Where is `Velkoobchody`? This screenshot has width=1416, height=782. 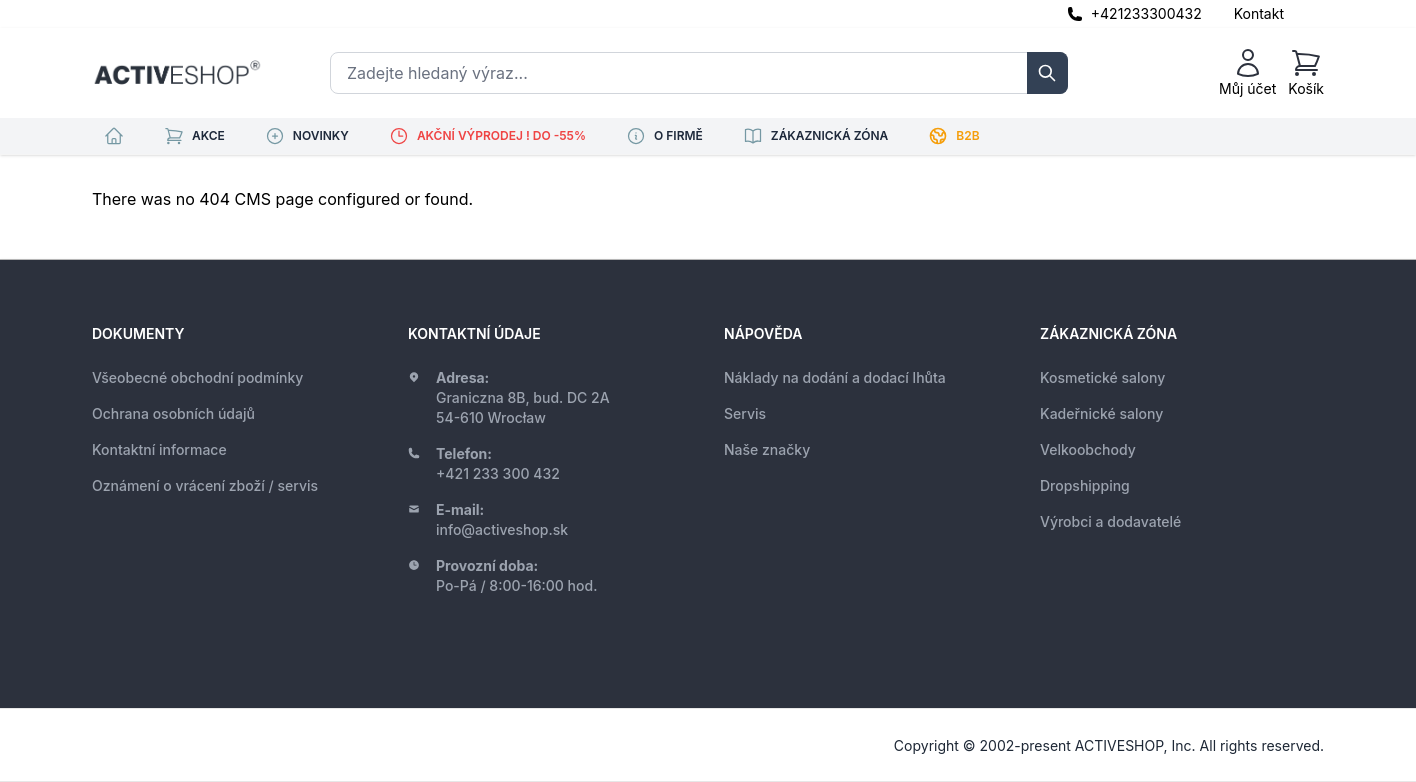 Velkoobchody is located at coordinates (1088, 449).